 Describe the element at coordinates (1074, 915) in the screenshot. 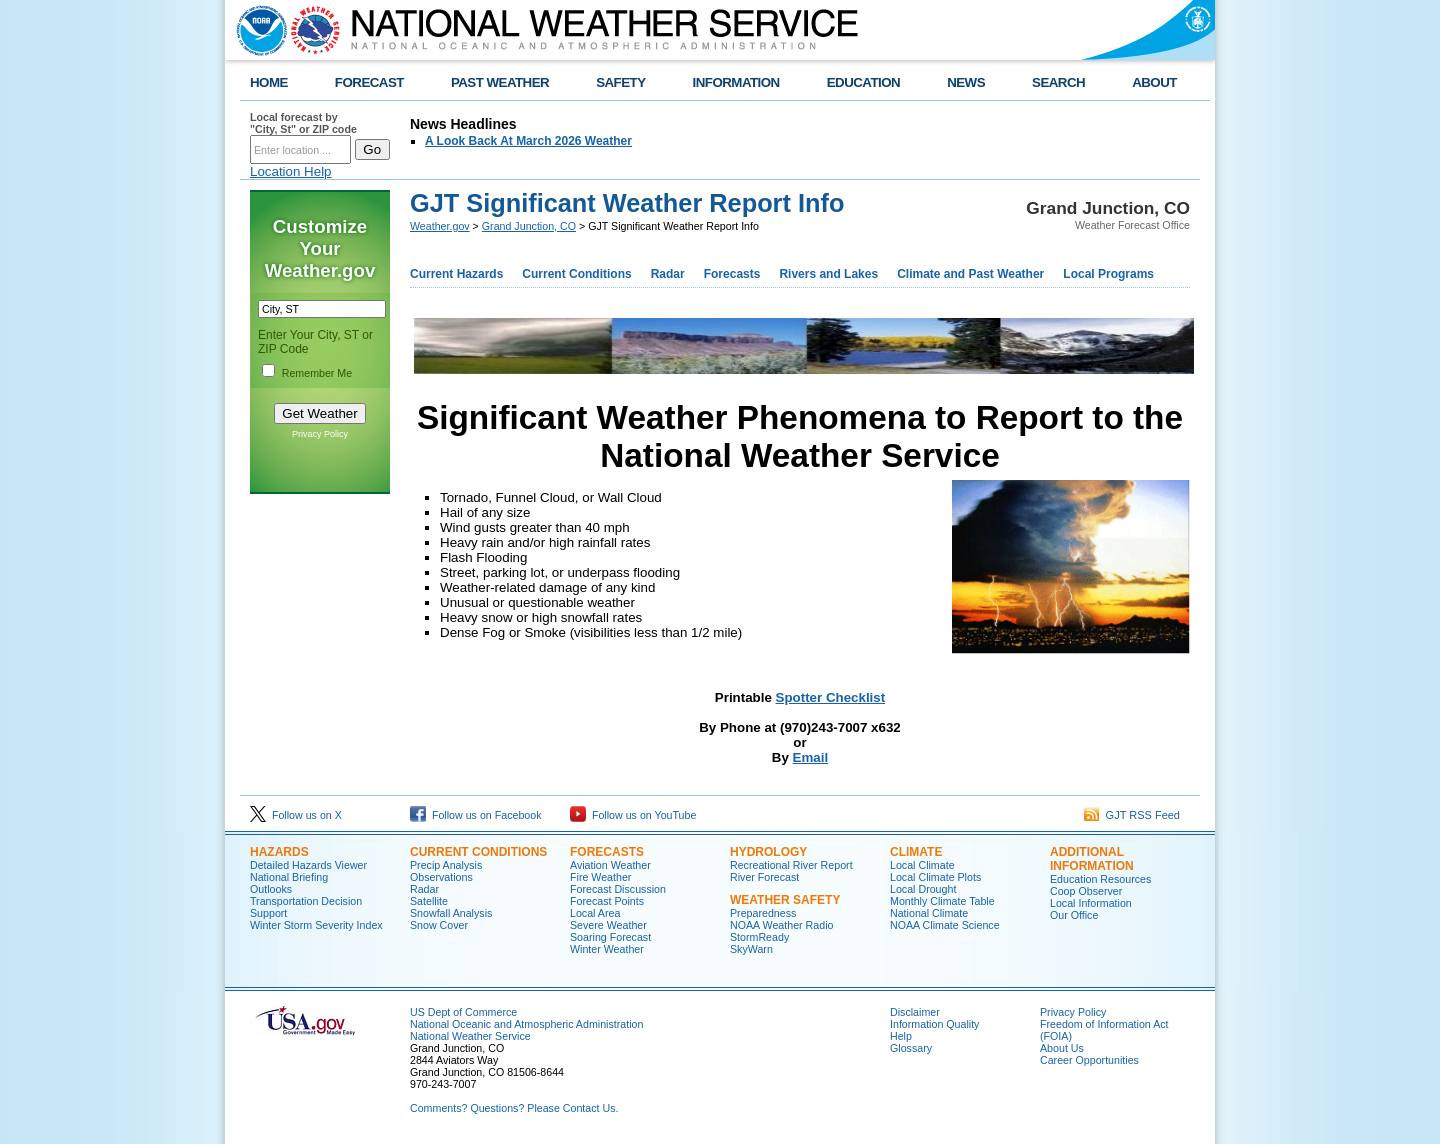

I see `Our Office` at that location.